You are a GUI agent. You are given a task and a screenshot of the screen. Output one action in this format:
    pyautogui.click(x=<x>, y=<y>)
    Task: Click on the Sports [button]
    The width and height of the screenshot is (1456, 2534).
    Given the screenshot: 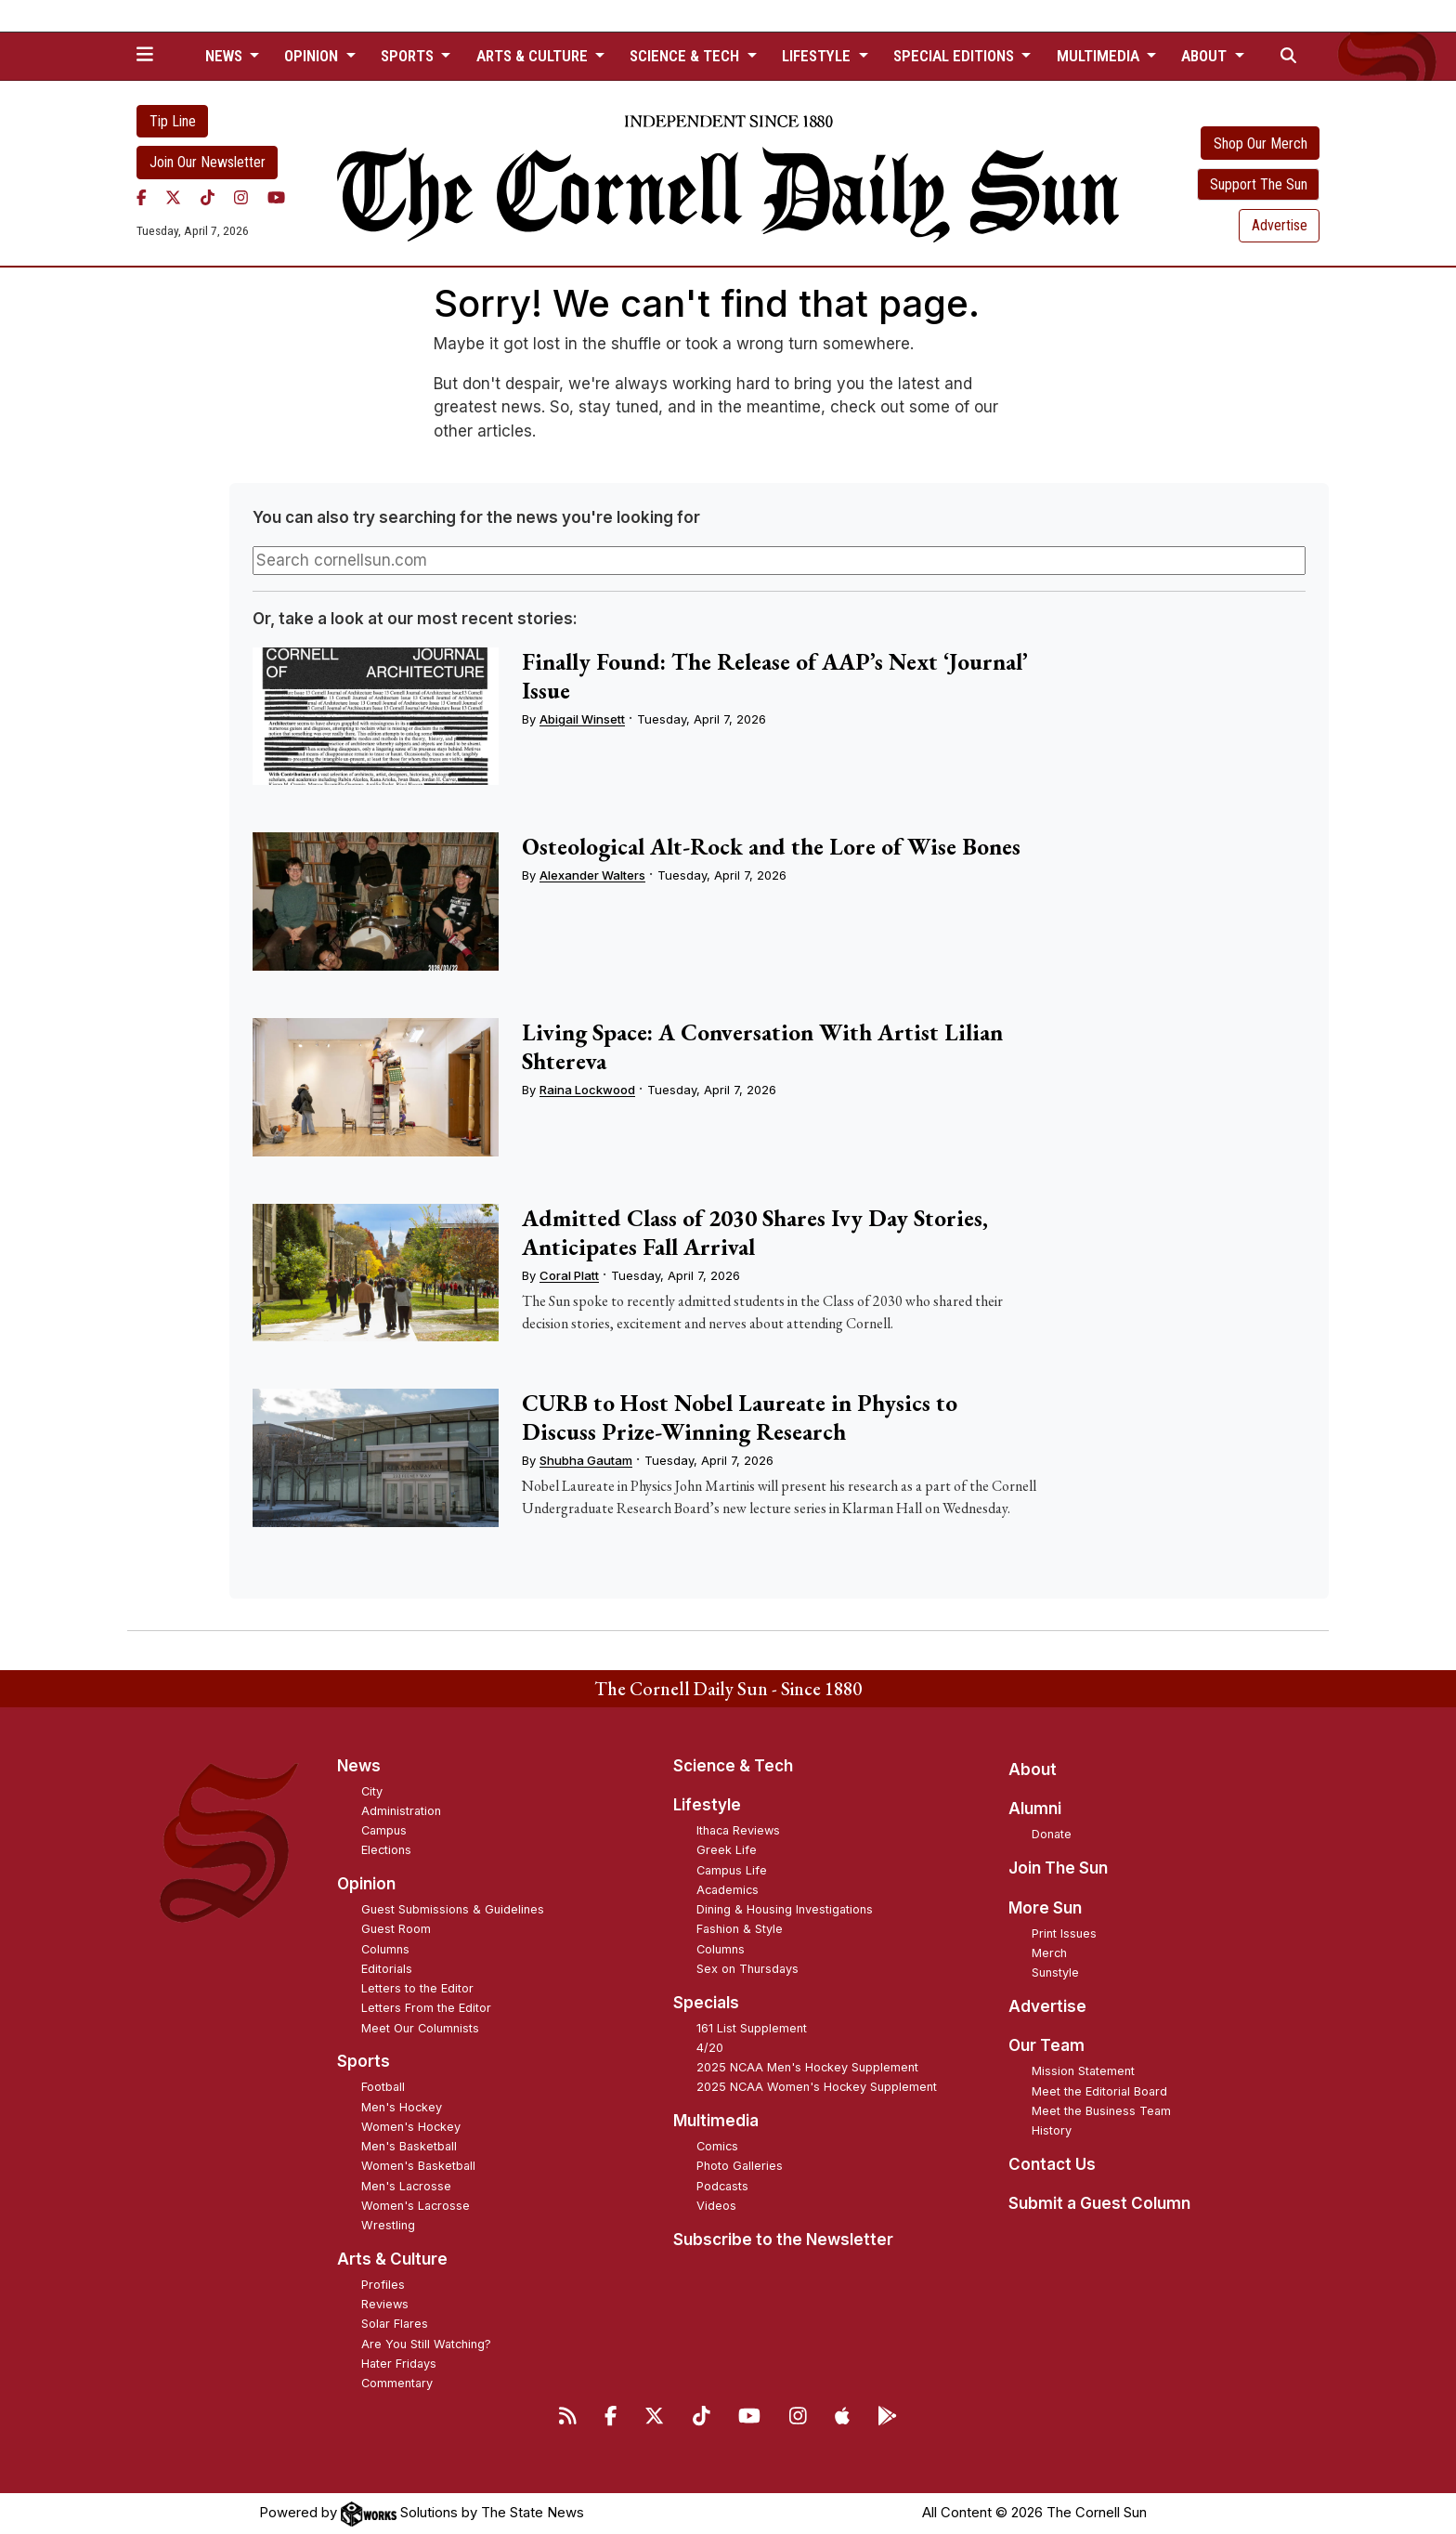 What is the action you would take?
    pyautogui.click(x=409, y=55)
    